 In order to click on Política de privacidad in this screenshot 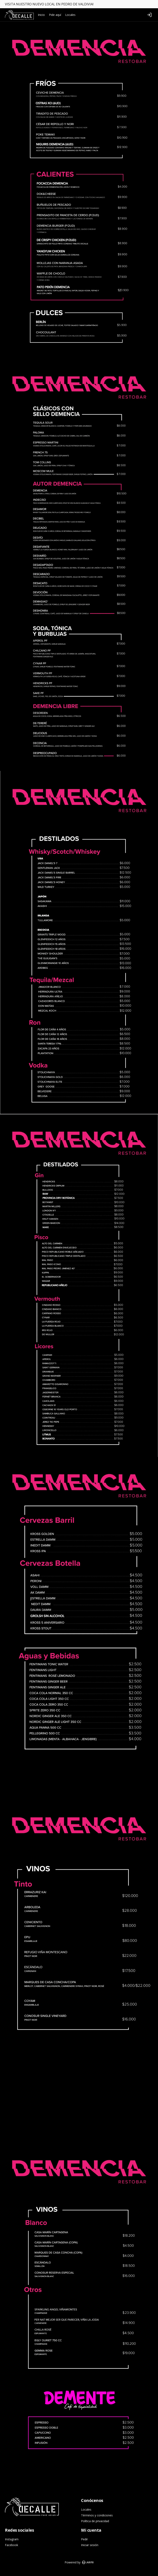, I will do `click(95, 2521)`.